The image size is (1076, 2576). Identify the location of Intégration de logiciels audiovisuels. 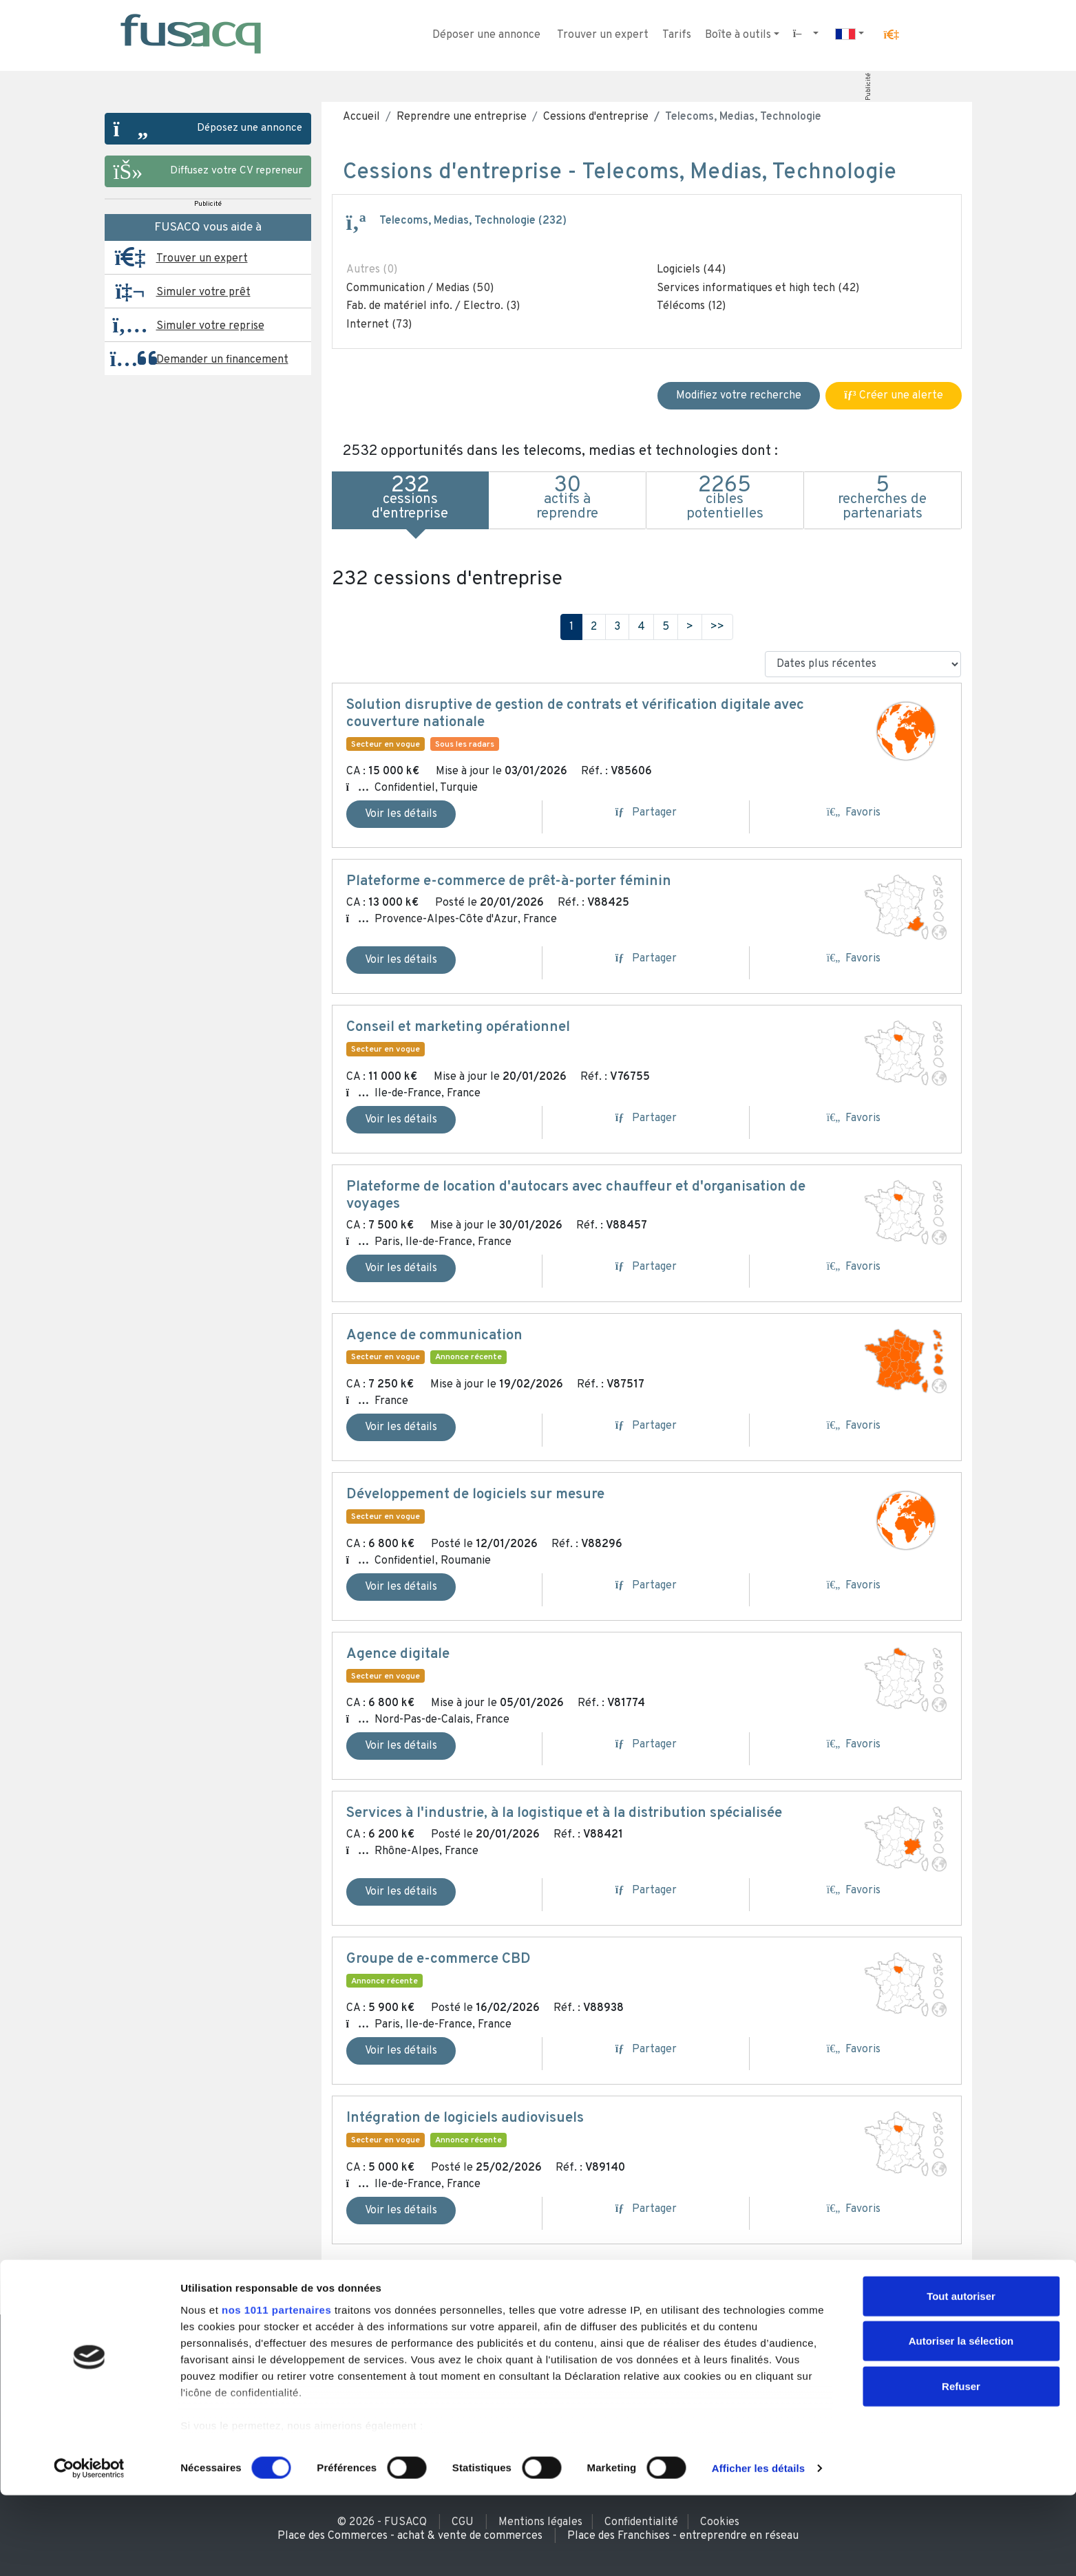
(465, 2118).